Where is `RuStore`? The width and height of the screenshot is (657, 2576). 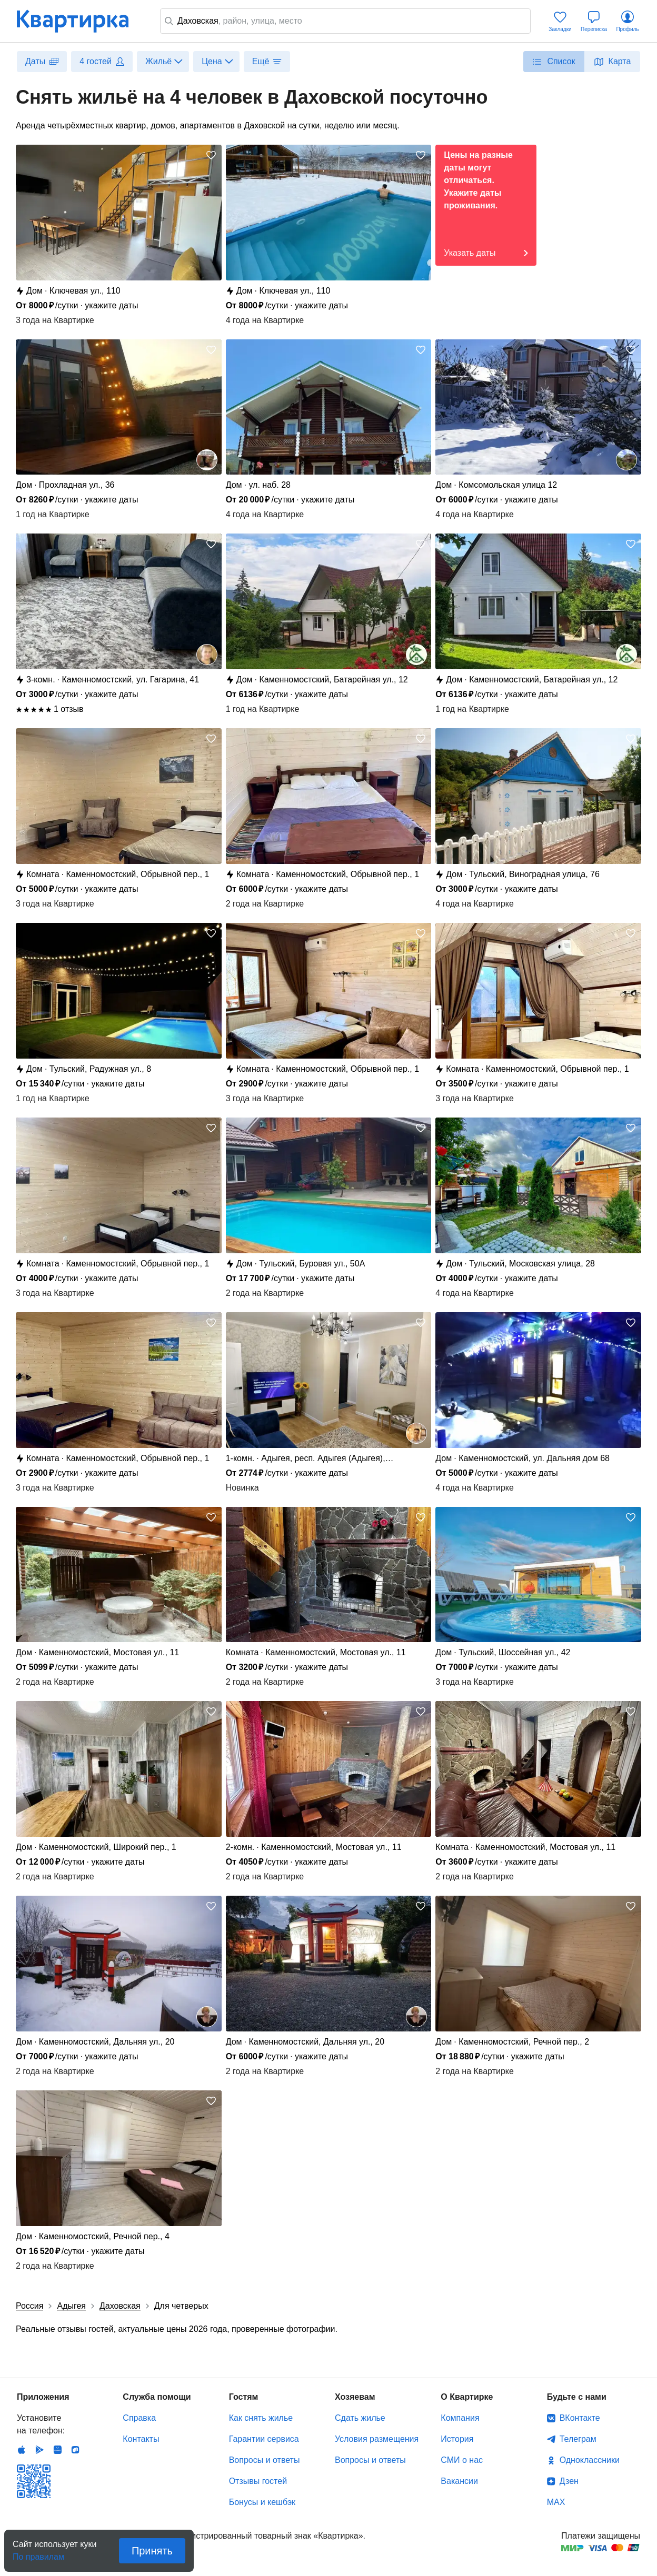 RuStore is located at coordinates (75, 2450).